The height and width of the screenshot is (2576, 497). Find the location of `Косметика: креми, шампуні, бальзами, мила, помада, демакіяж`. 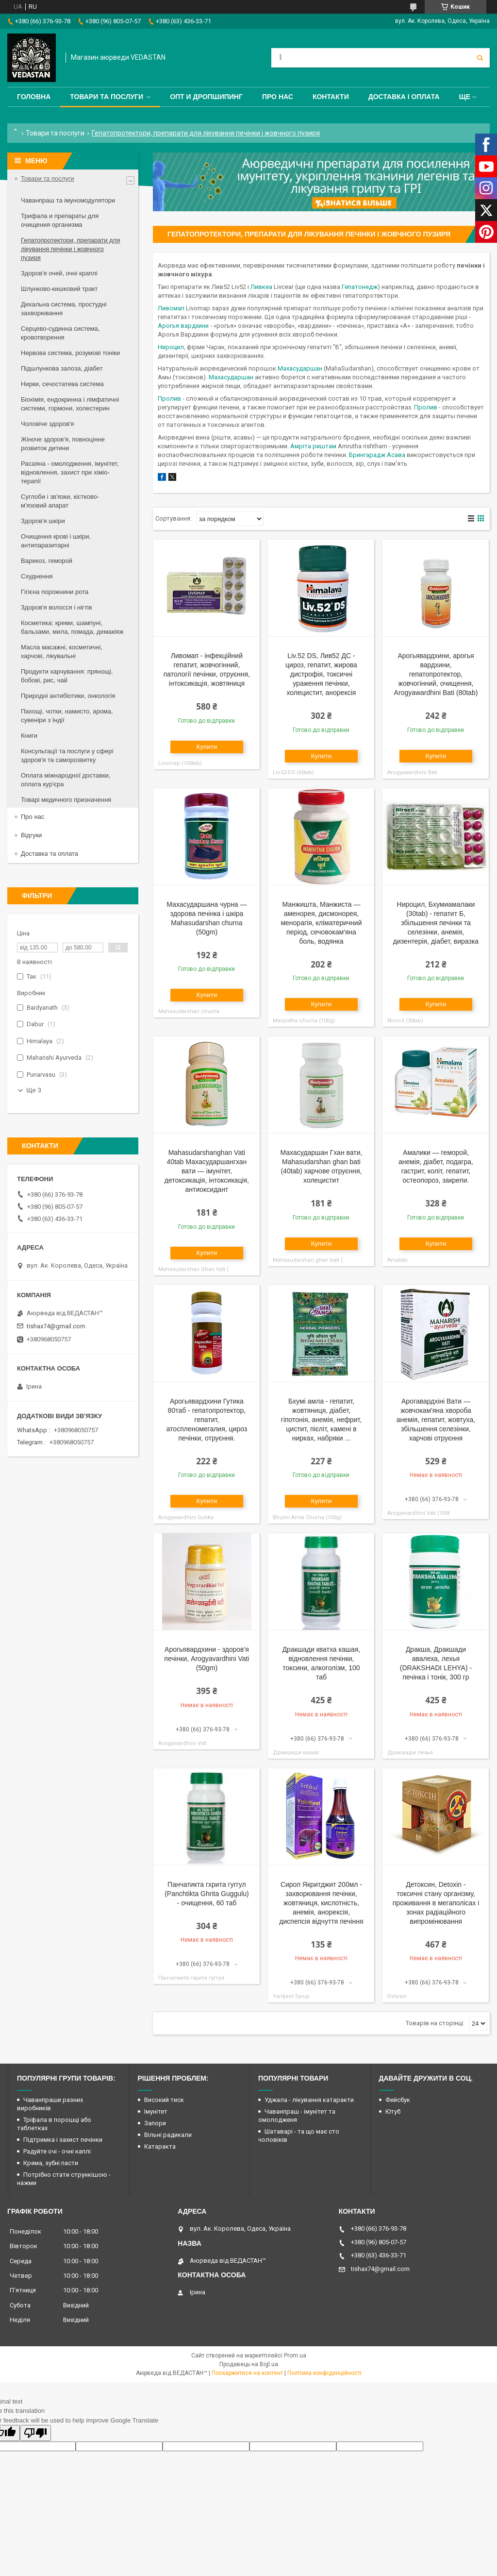

Косметика: креми, шампуні, бальзами, мила, помада, демакіяж is located at coordinates (72, 627).